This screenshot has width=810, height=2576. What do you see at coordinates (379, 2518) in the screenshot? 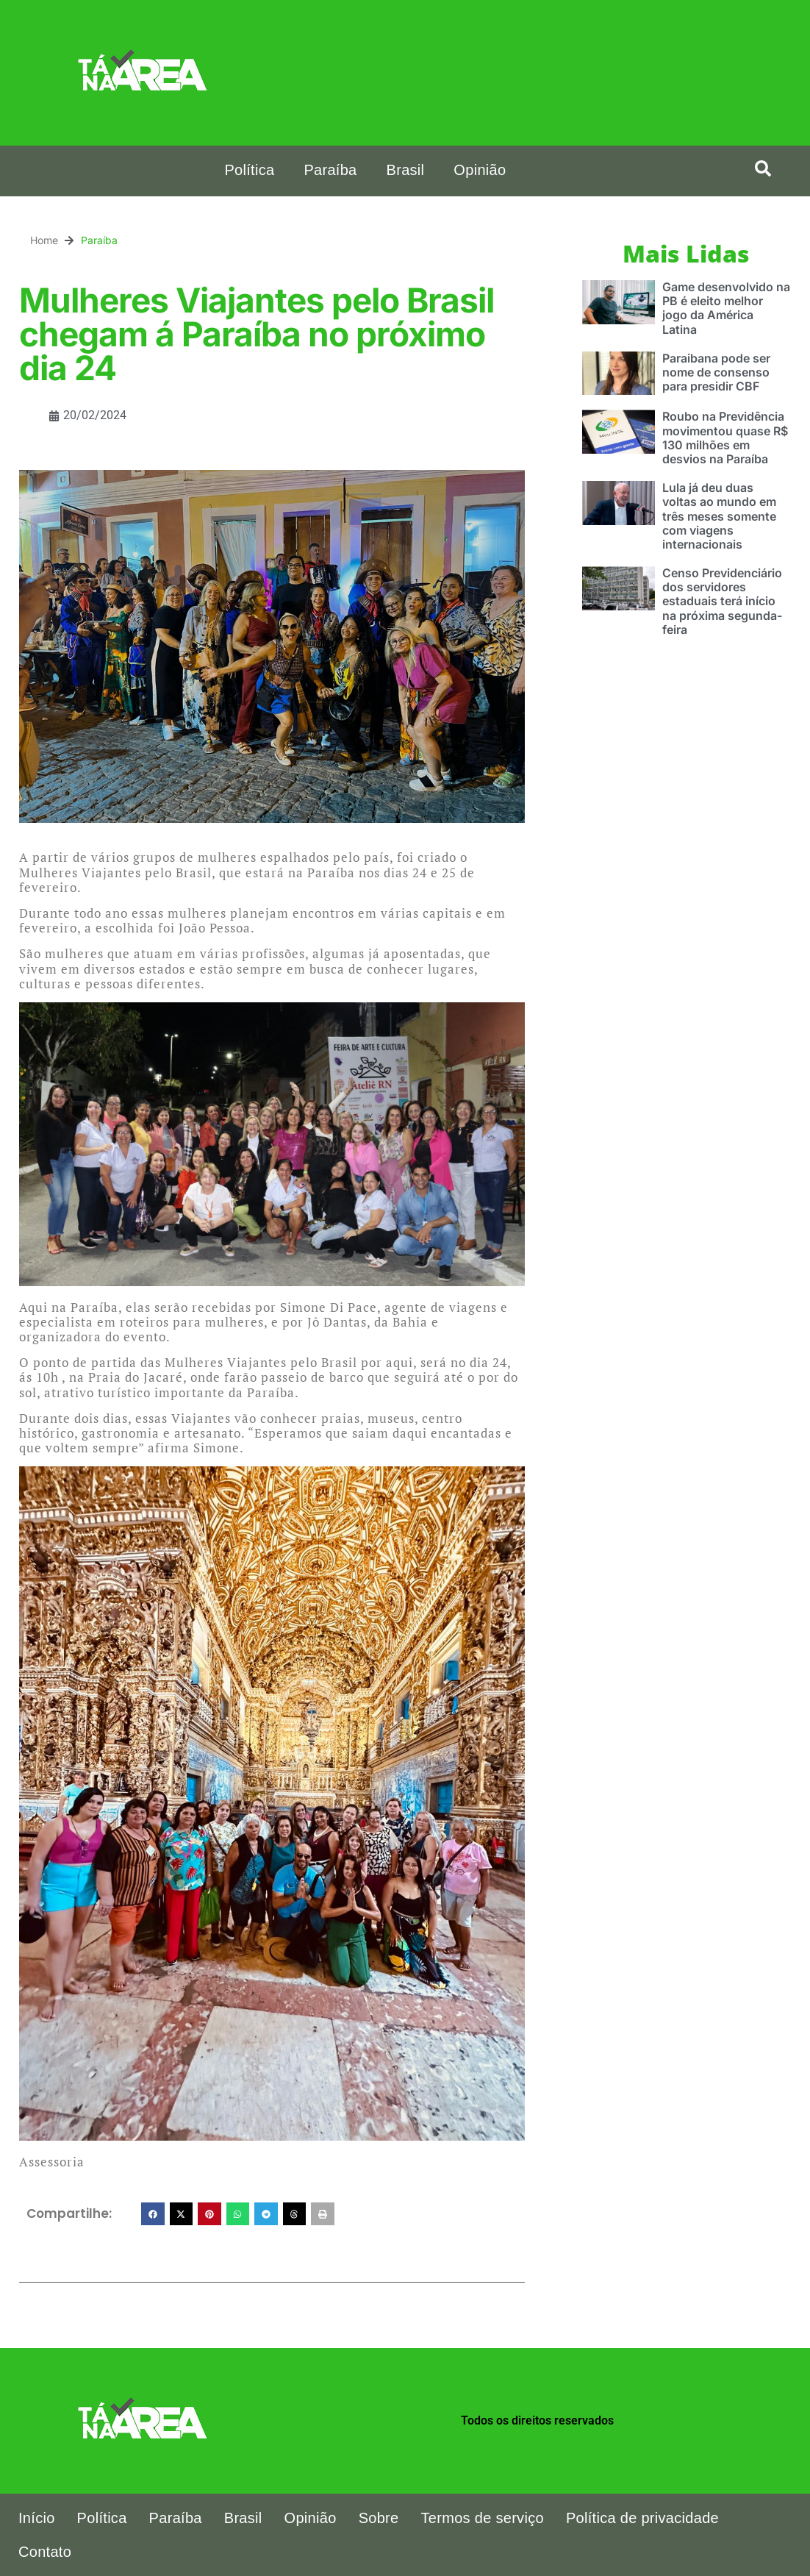
I see `Sobre` at bounding box center [379, 2518].